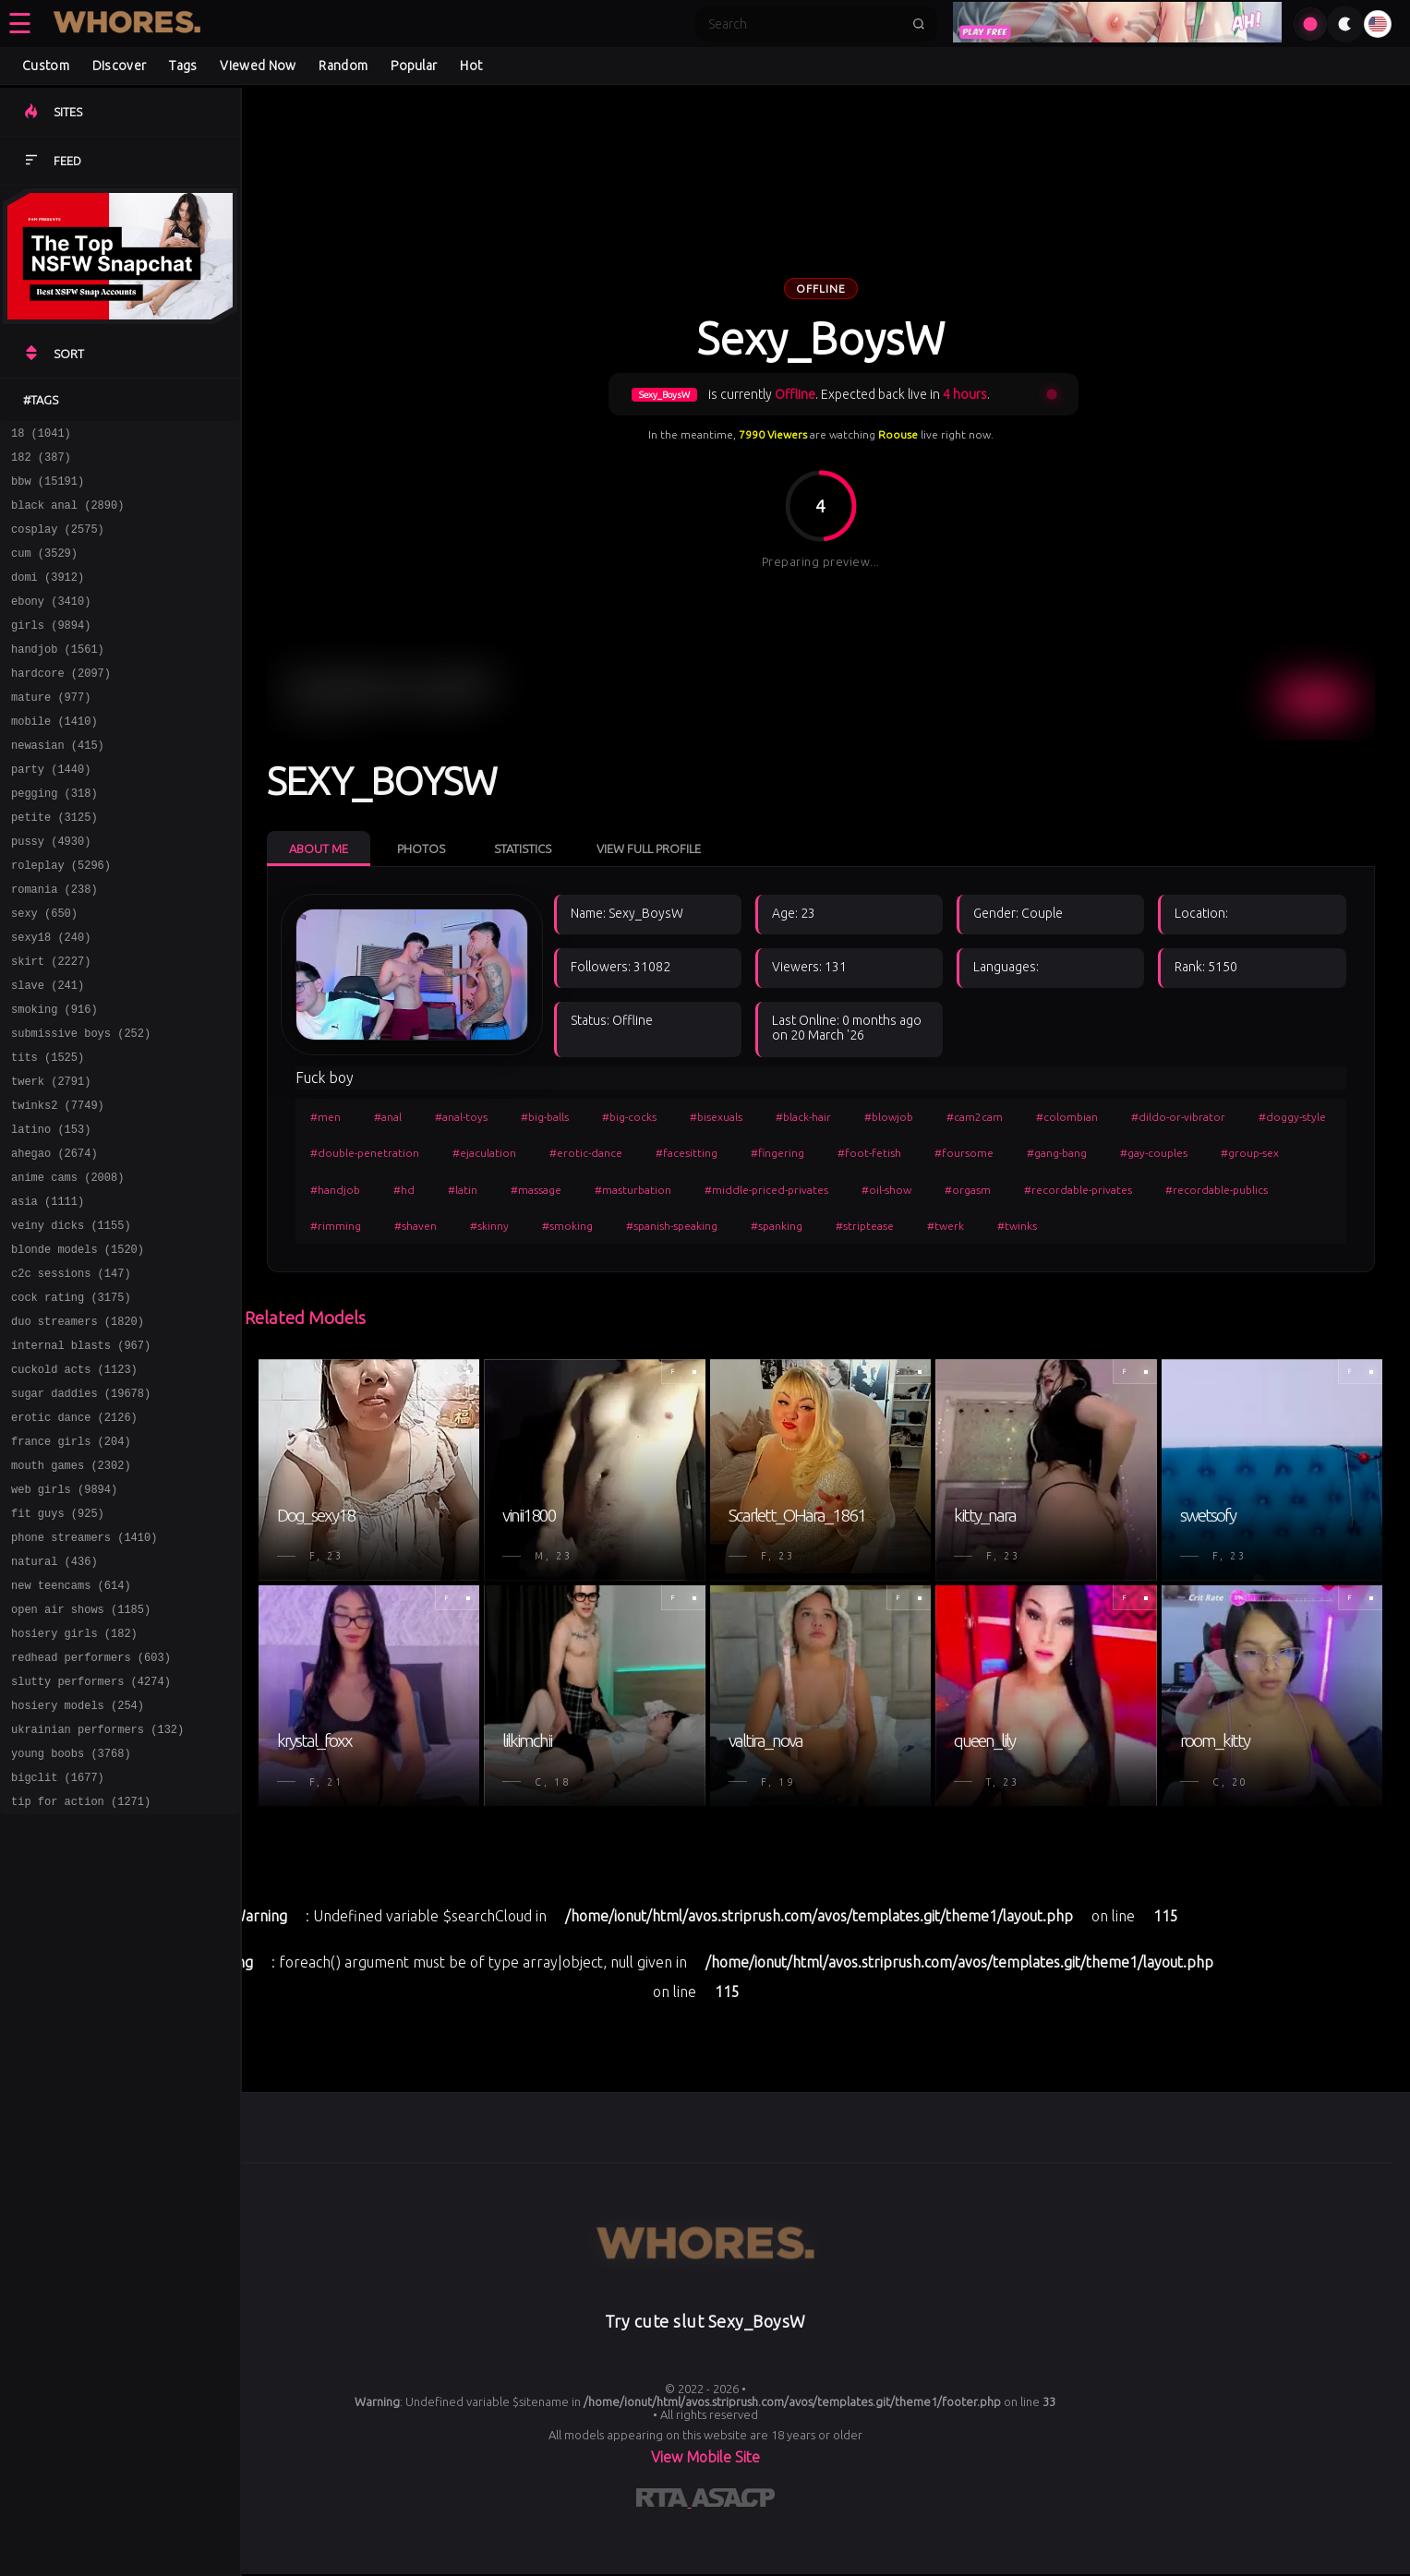 The image size is (1410, 2576). What do you see at coordinates (61, 703) in the screenshot?
I see `hardcore (2097)` at bounding box center [61, 703].